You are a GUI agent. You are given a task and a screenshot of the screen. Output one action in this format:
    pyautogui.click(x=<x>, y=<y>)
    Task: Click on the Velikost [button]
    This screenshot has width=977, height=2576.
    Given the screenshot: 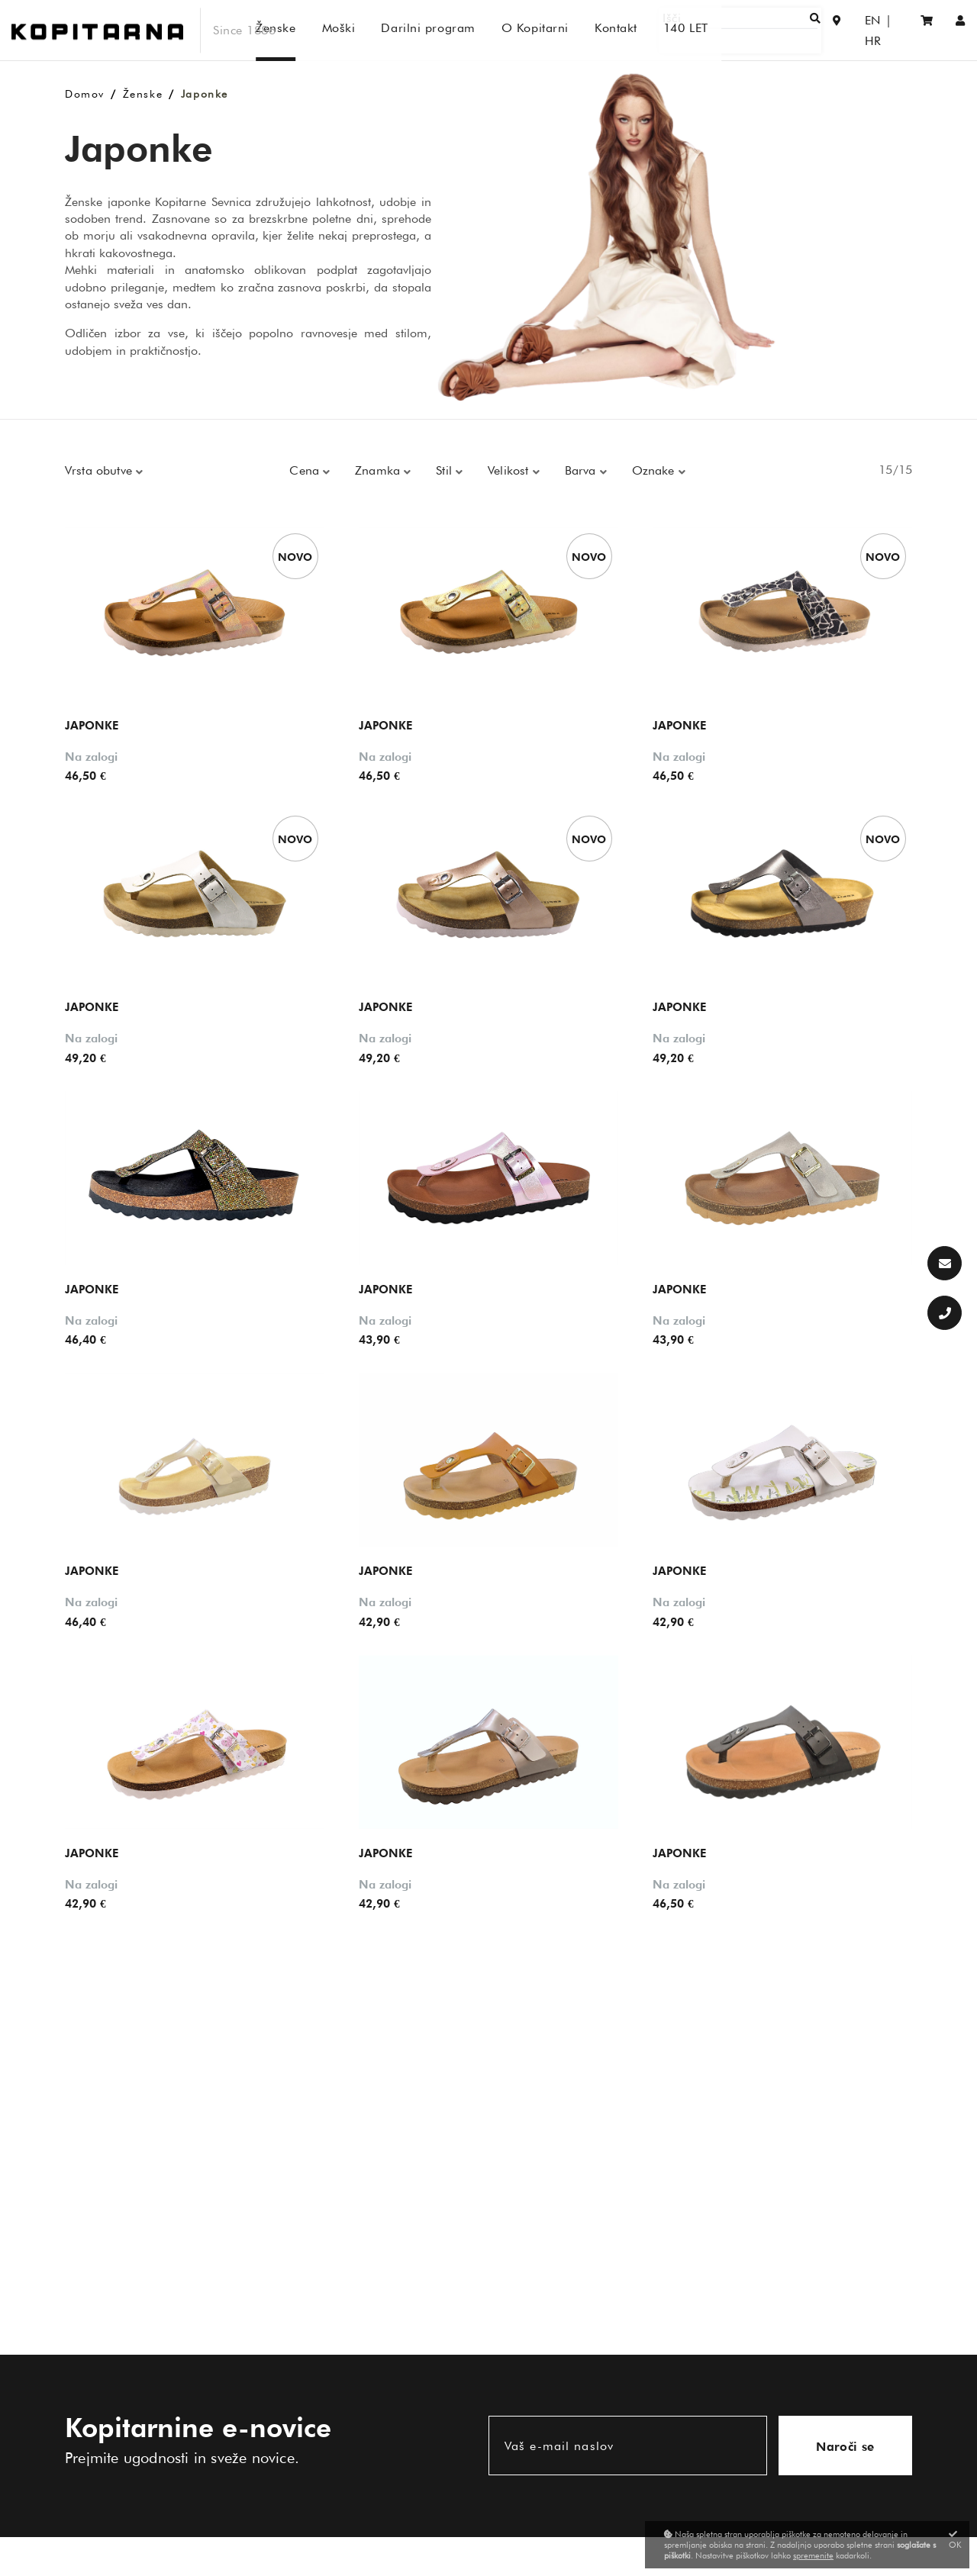 What is the action you would take?
    pyautogui.click(x=510, y=470)
    